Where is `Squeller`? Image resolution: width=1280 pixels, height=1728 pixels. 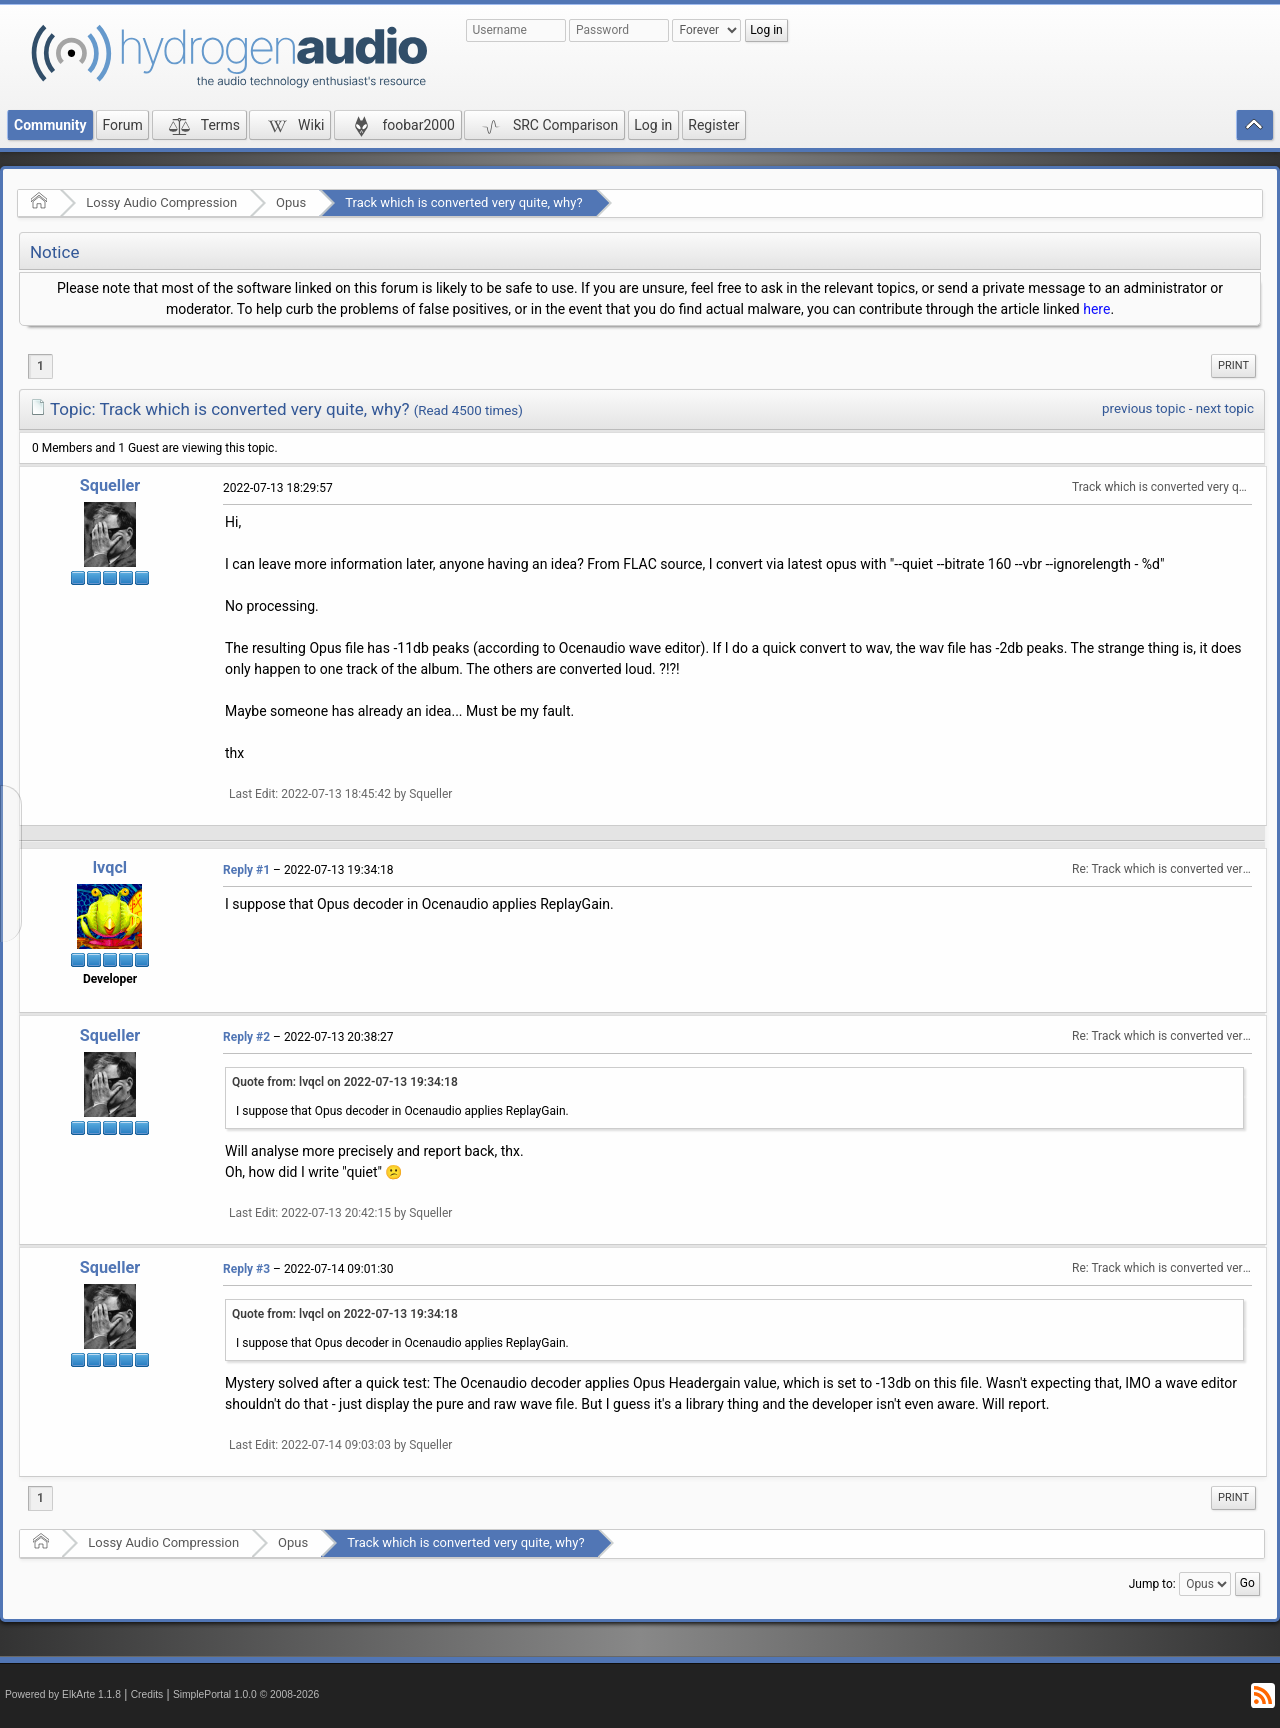 Squeller is located at coordinates (110, 485).